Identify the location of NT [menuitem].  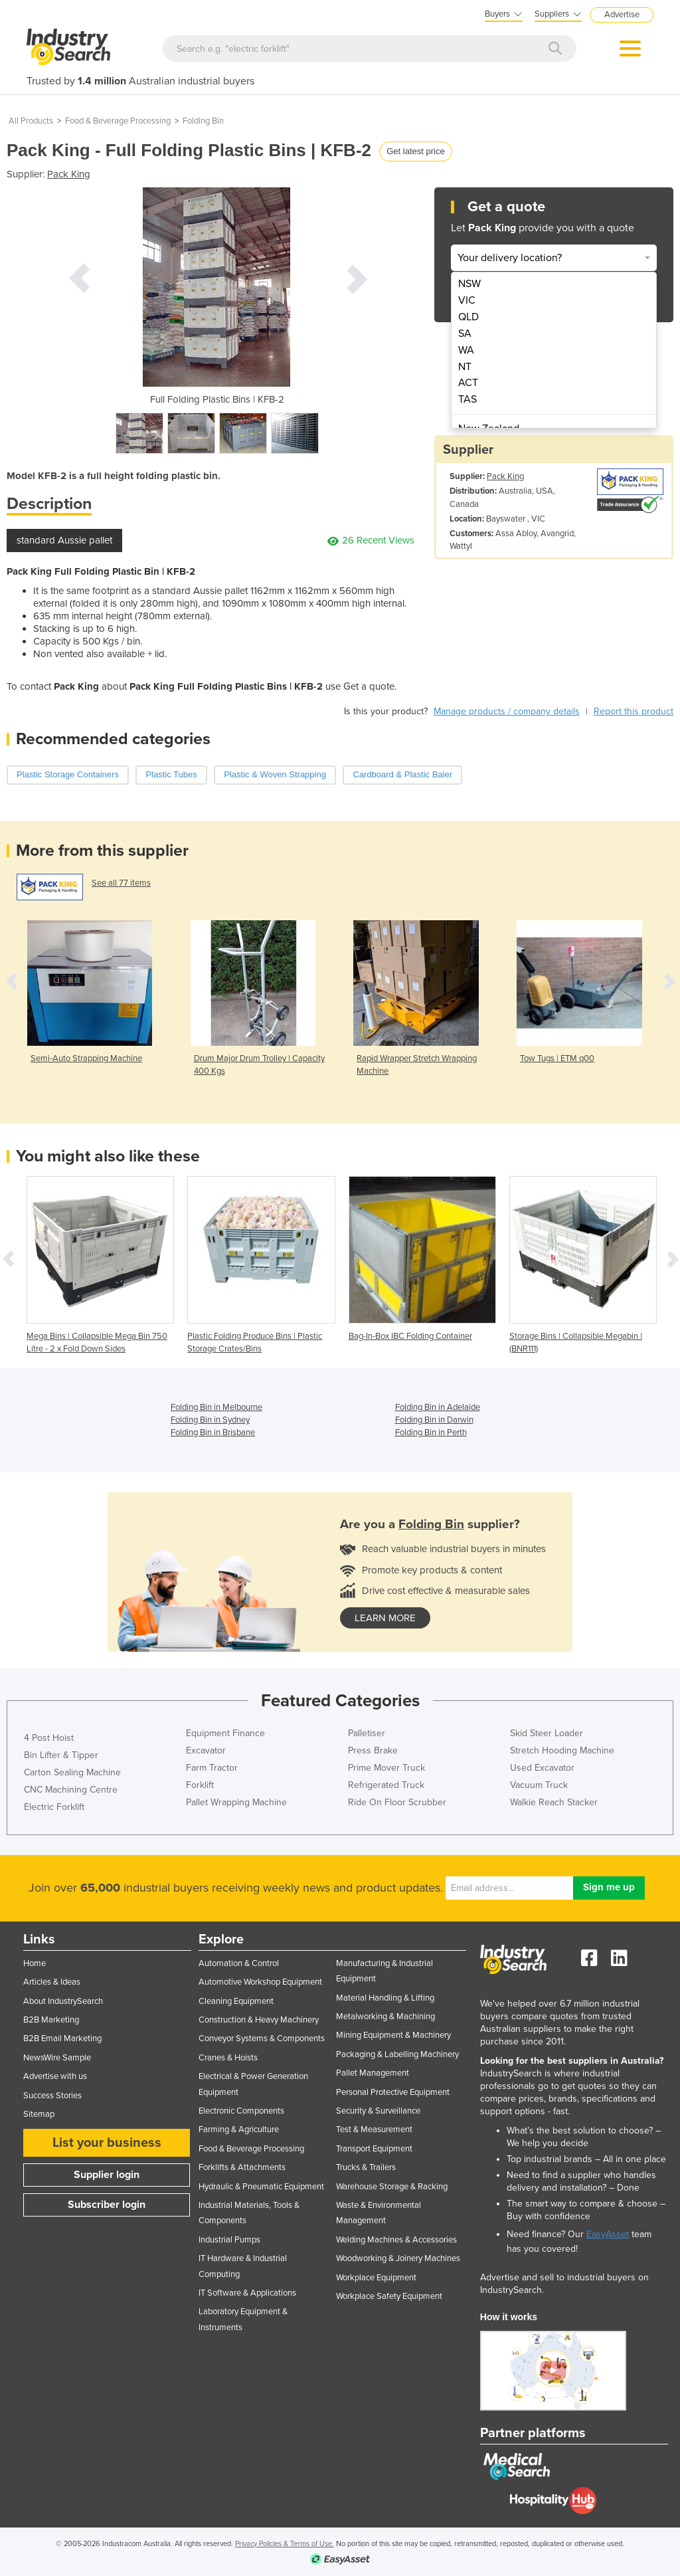
(464, 366).